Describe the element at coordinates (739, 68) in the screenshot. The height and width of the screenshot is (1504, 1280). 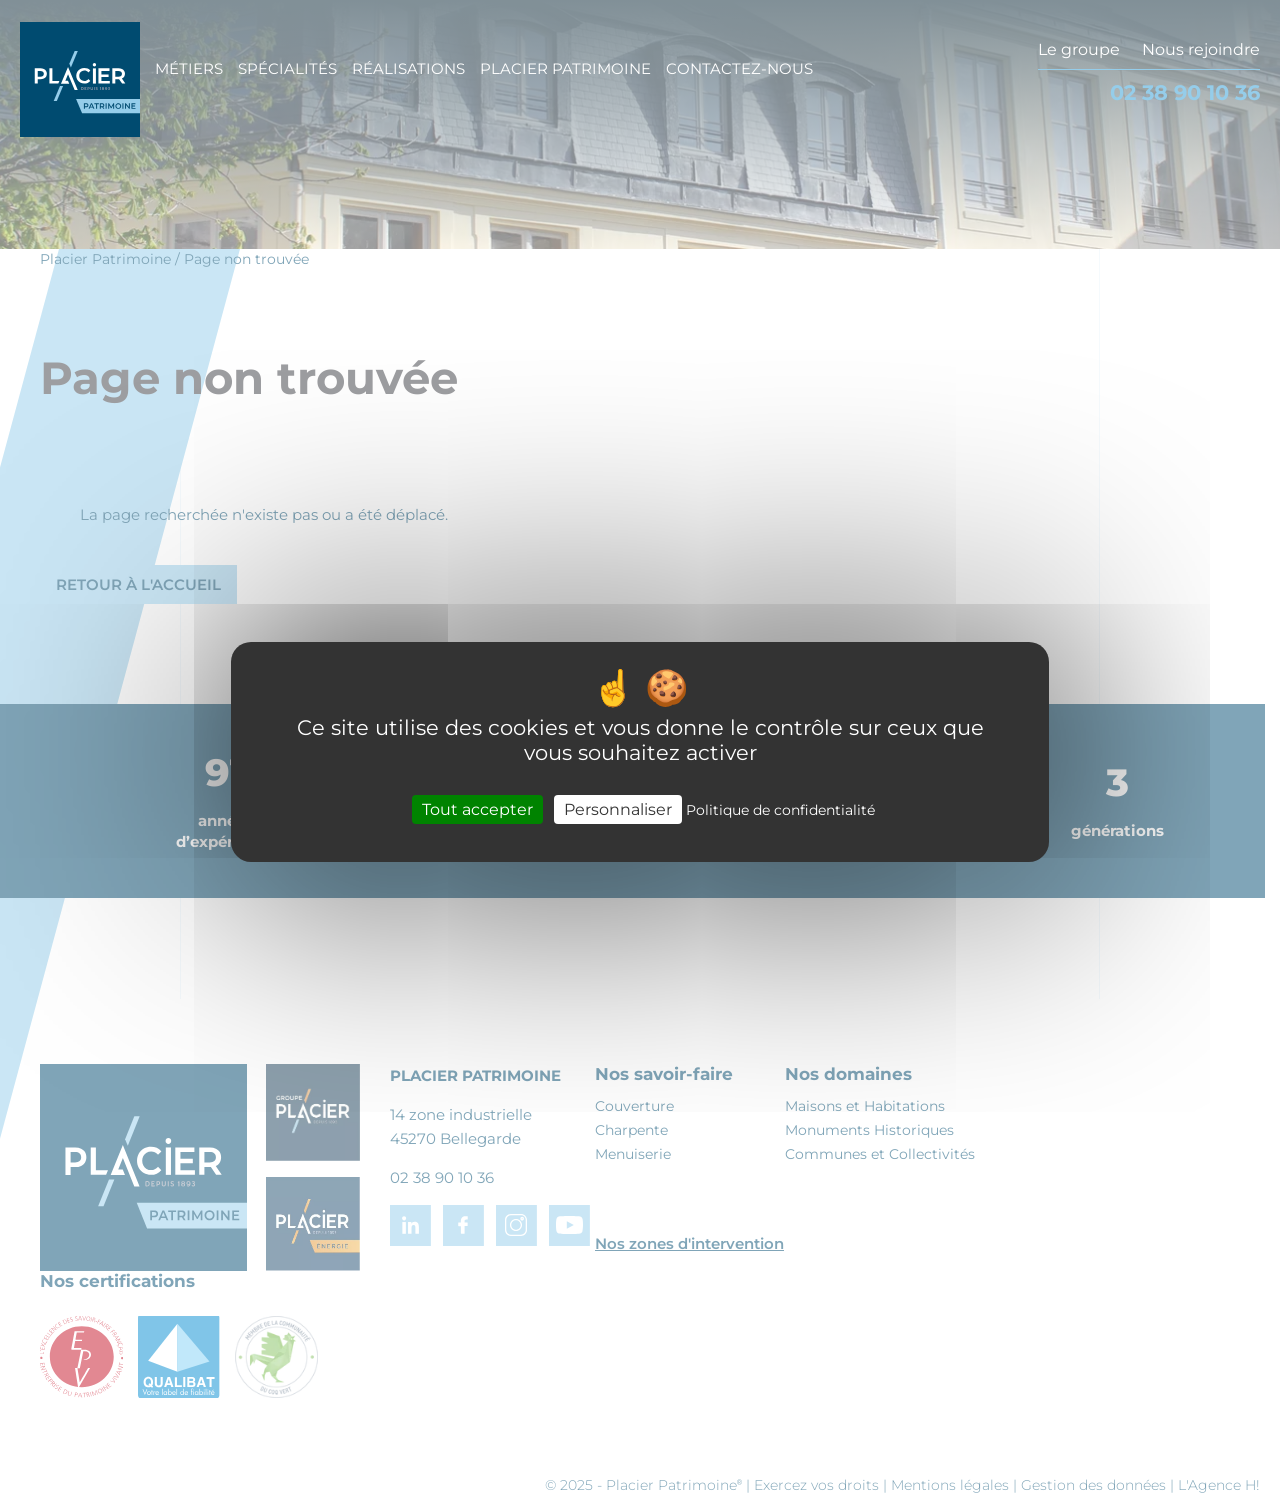
I see `Contactez-nous` at that location.